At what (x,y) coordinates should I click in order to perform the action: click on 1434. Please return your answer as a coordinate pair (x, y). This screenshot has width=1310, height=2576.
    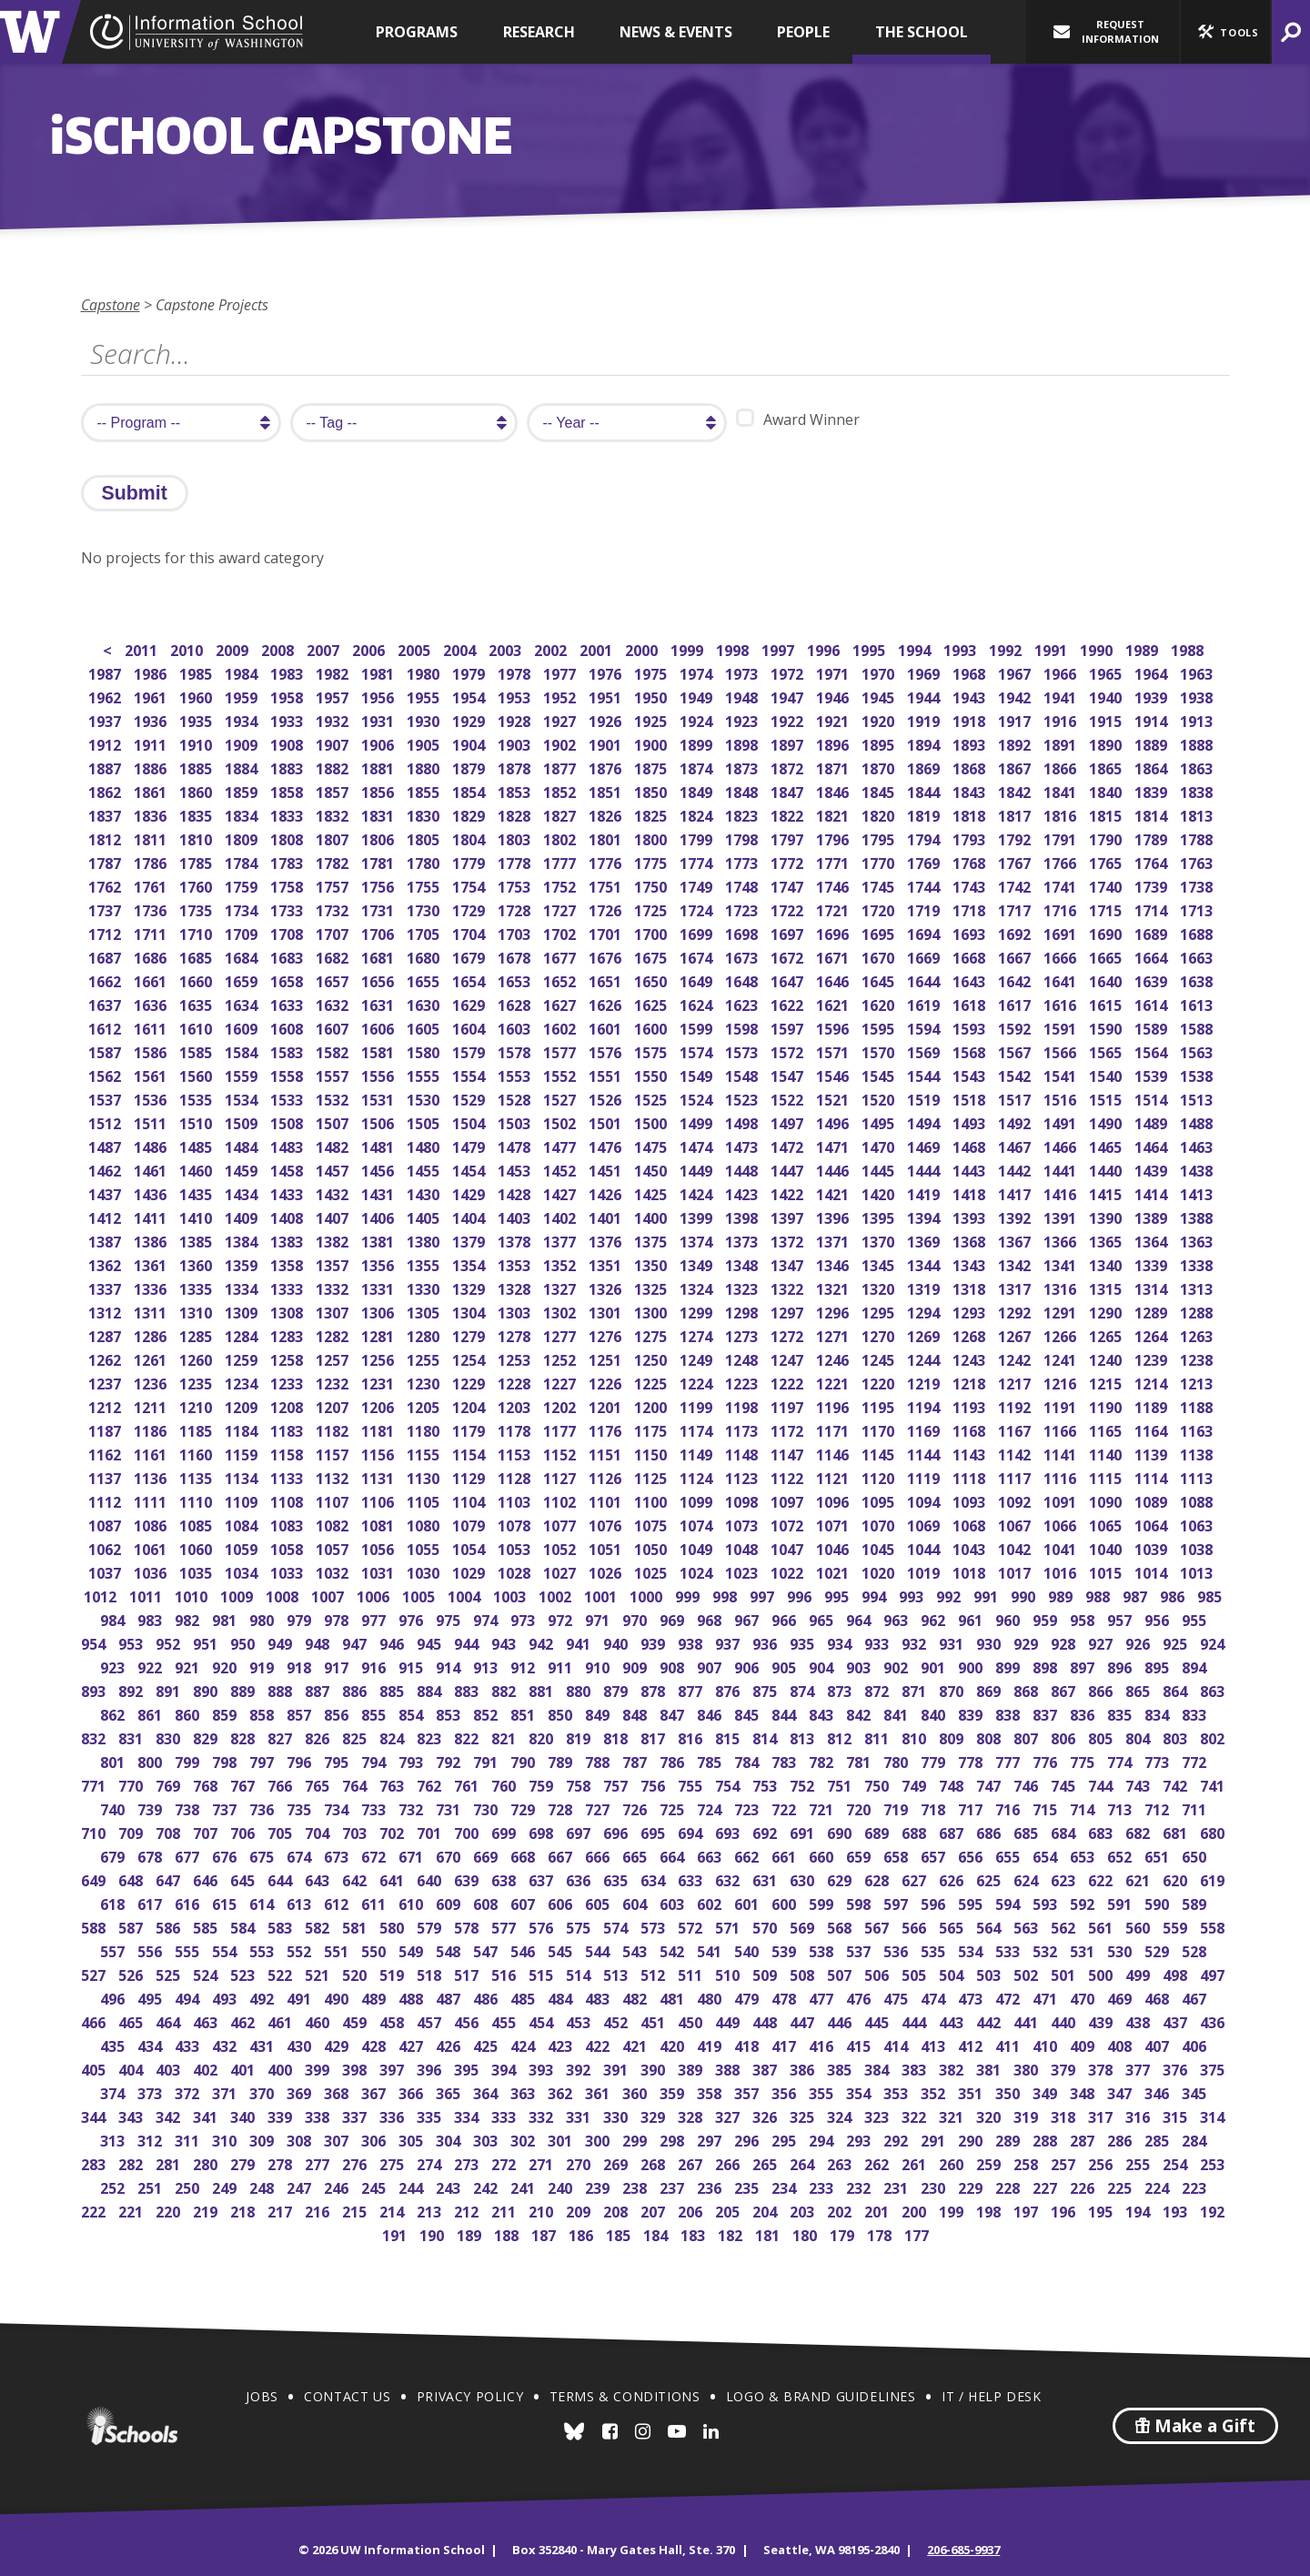
    Looking at the image, I should click on (242, 1192).